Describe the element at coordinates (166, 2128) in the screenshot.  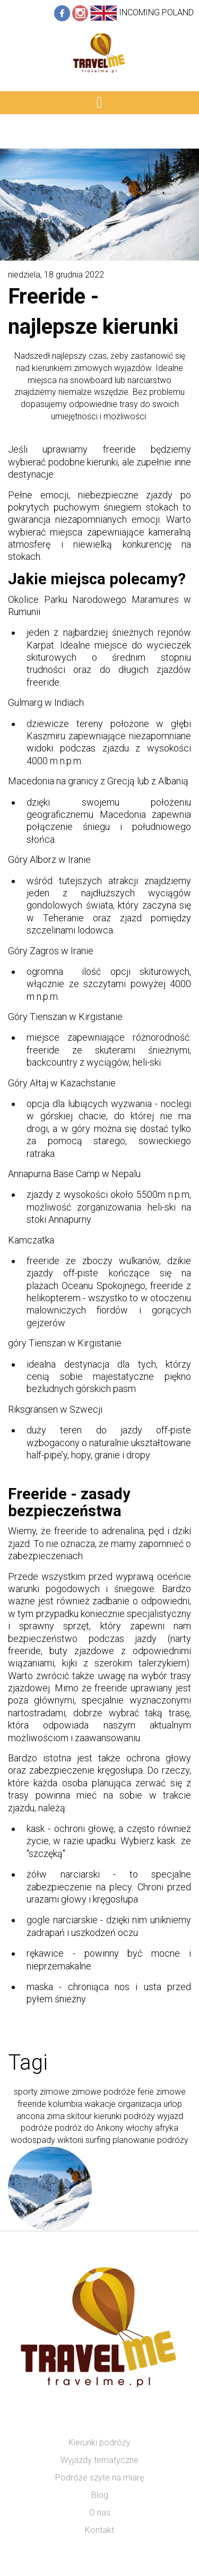
I see `afryka` at that location.